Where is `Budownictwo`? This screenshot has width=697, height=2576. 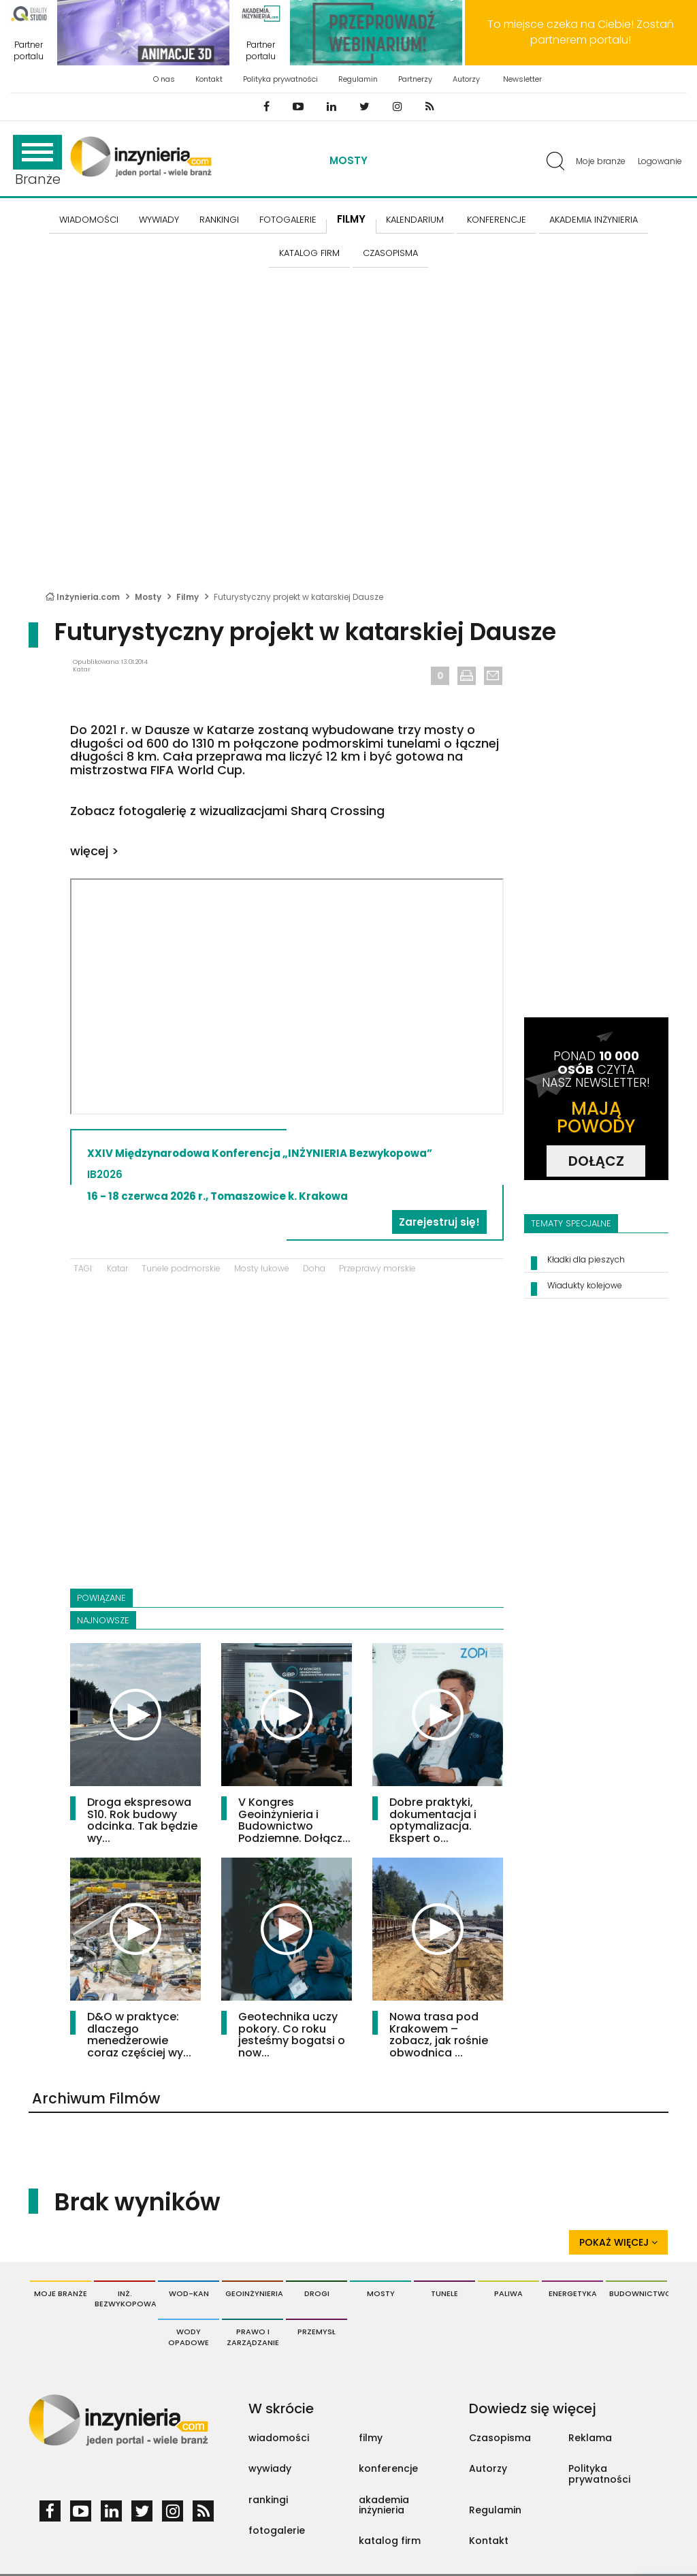
Budownictwo is located at coordinates (638, 2293).